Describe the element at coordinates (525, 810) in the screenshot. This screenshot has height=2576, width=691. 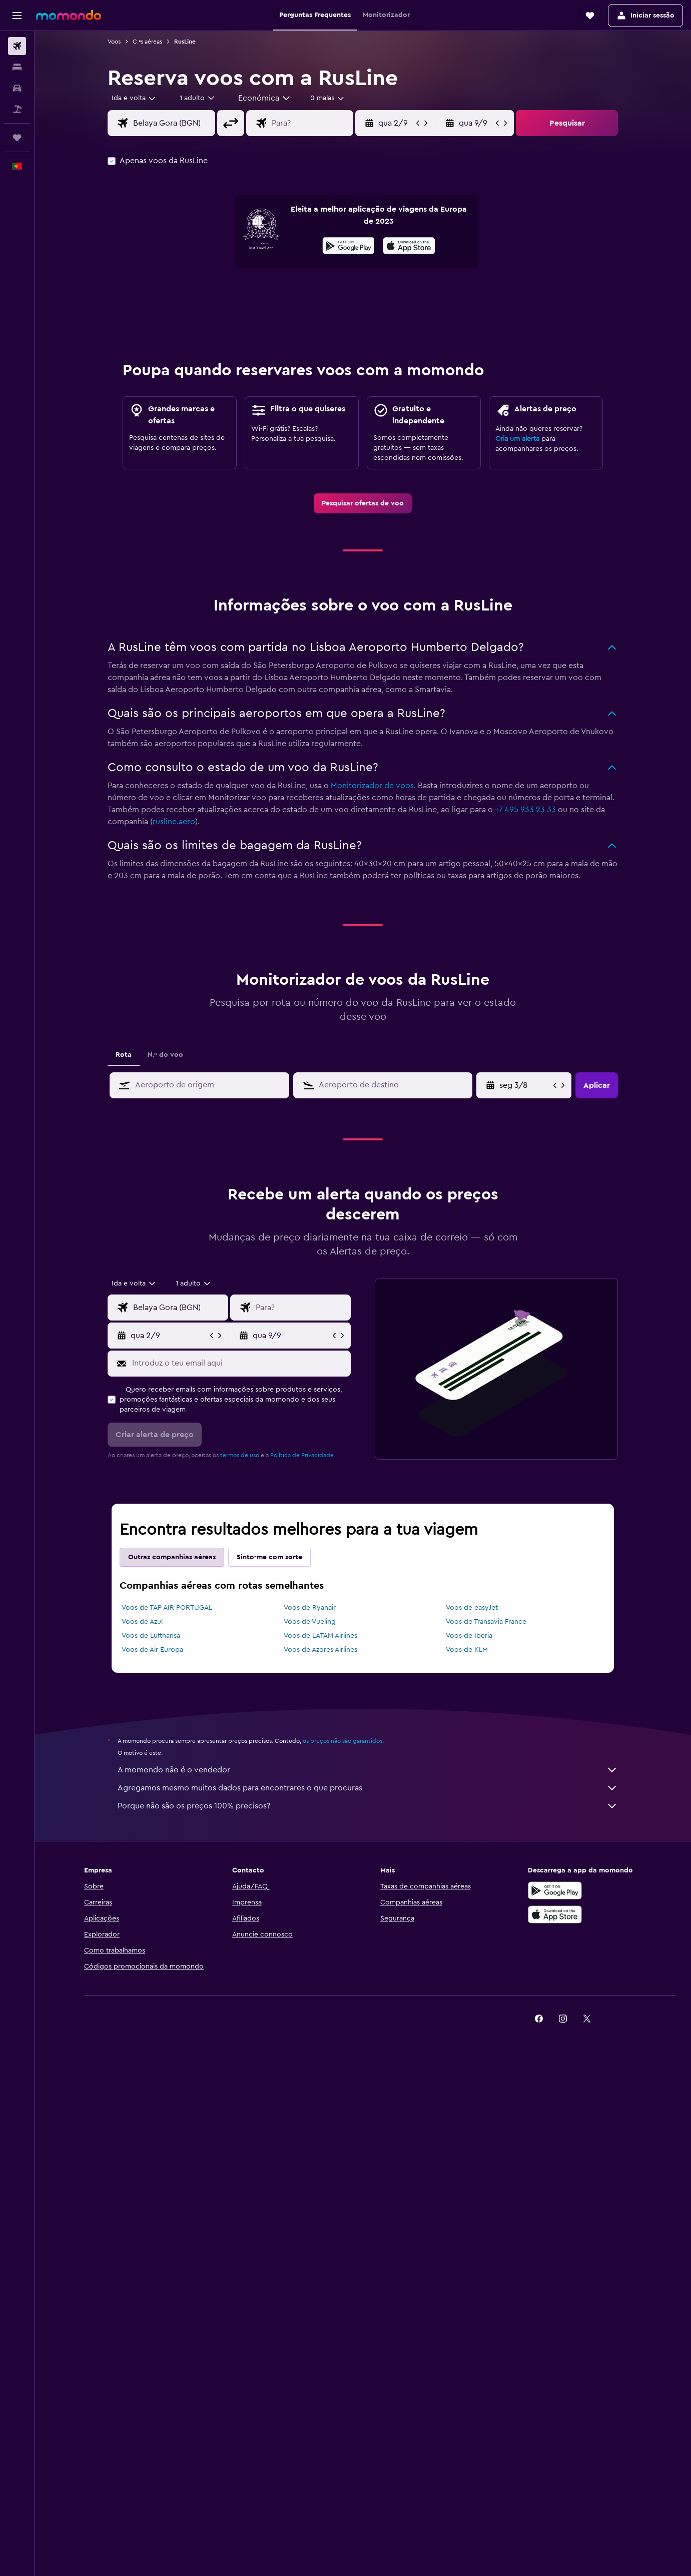
I see `+7 495 933 23 33` at that location.